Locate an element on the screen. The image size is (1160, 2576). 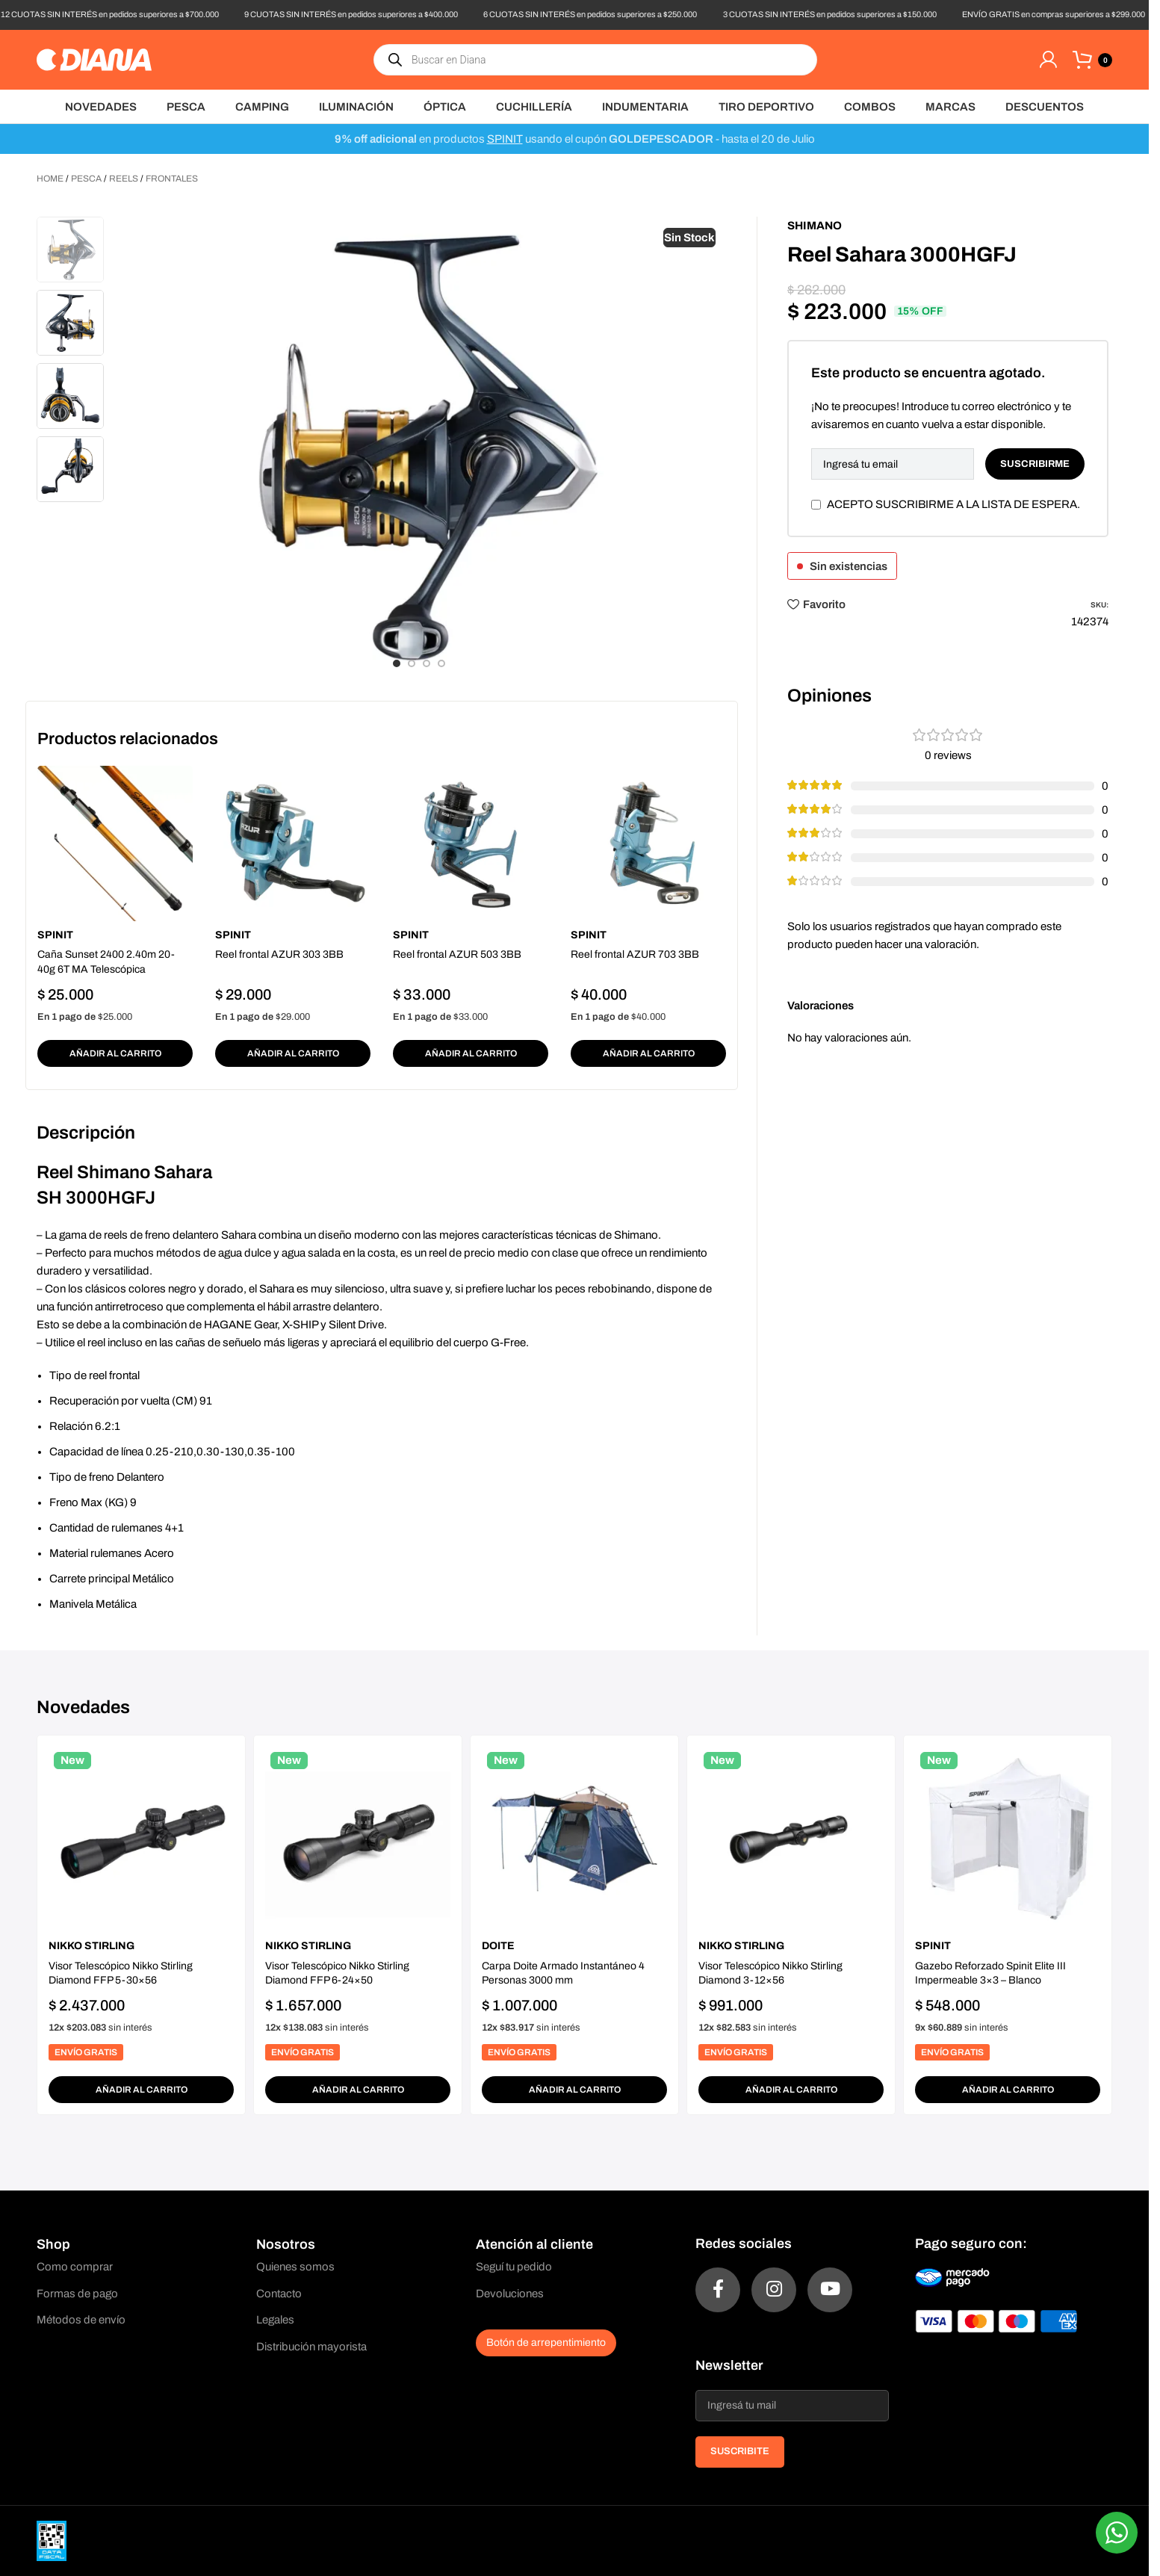
[Reel frontal AZUR 503 3BB] is located at coordinates (470, 843).